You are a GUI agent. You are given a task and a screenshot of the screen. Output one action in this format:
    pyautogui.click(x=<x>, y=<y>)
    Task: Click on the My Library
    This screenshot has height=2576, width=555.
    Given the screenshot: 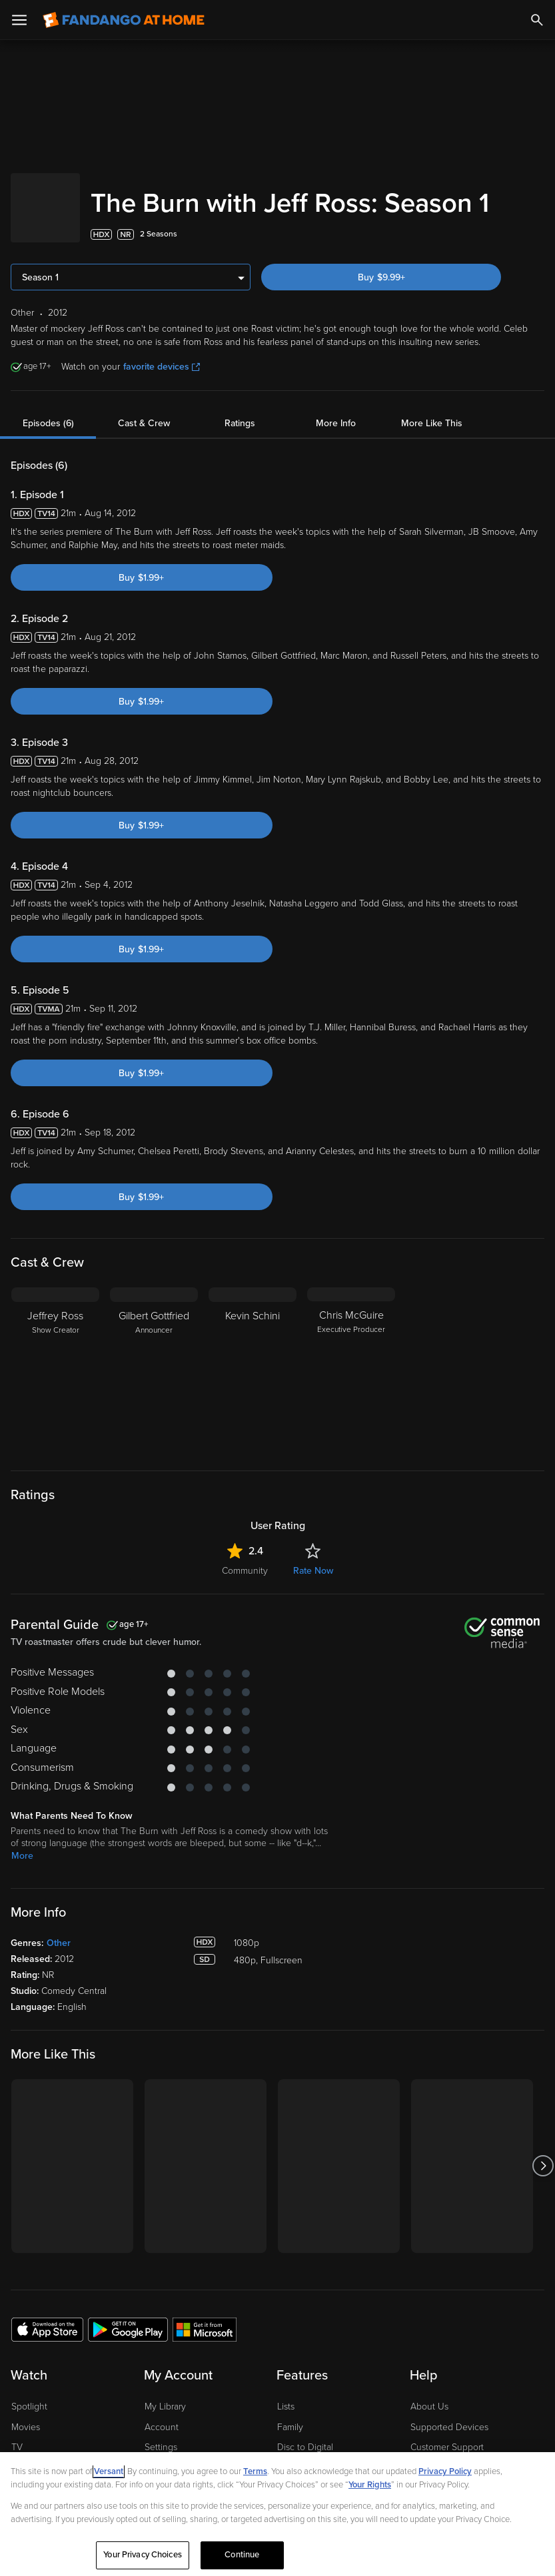 What is the action you would take?
    pyautogui.click(x=165, y=2427)
    